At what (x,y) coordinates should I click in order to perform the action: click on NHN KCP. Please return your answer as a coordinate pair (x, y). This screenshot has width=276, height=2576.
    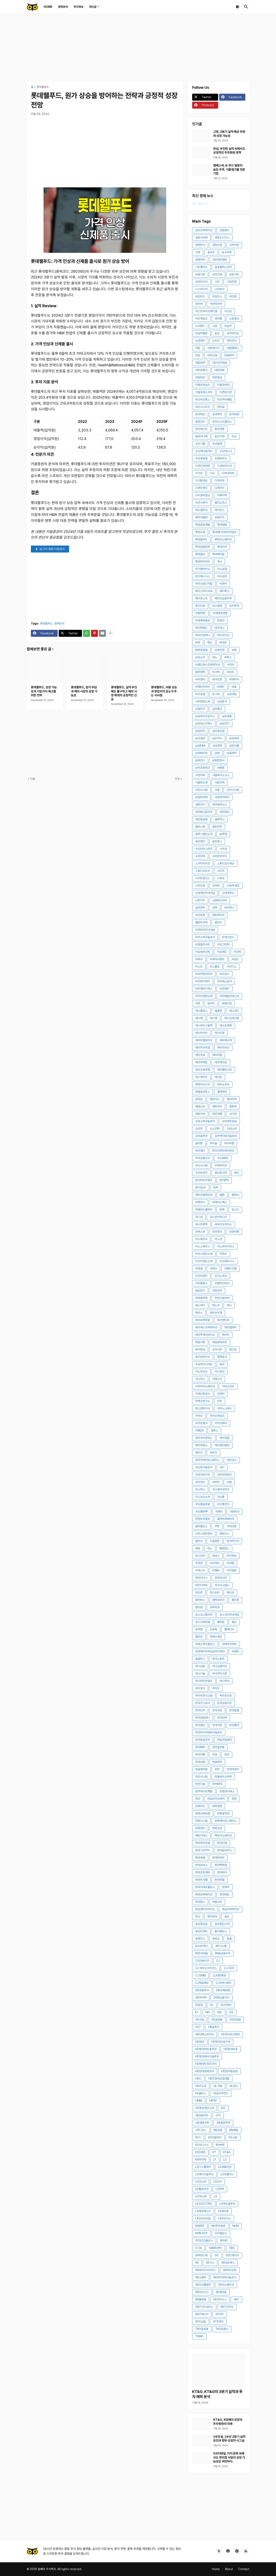
    Looking at the image, I should click on (201, 2233).